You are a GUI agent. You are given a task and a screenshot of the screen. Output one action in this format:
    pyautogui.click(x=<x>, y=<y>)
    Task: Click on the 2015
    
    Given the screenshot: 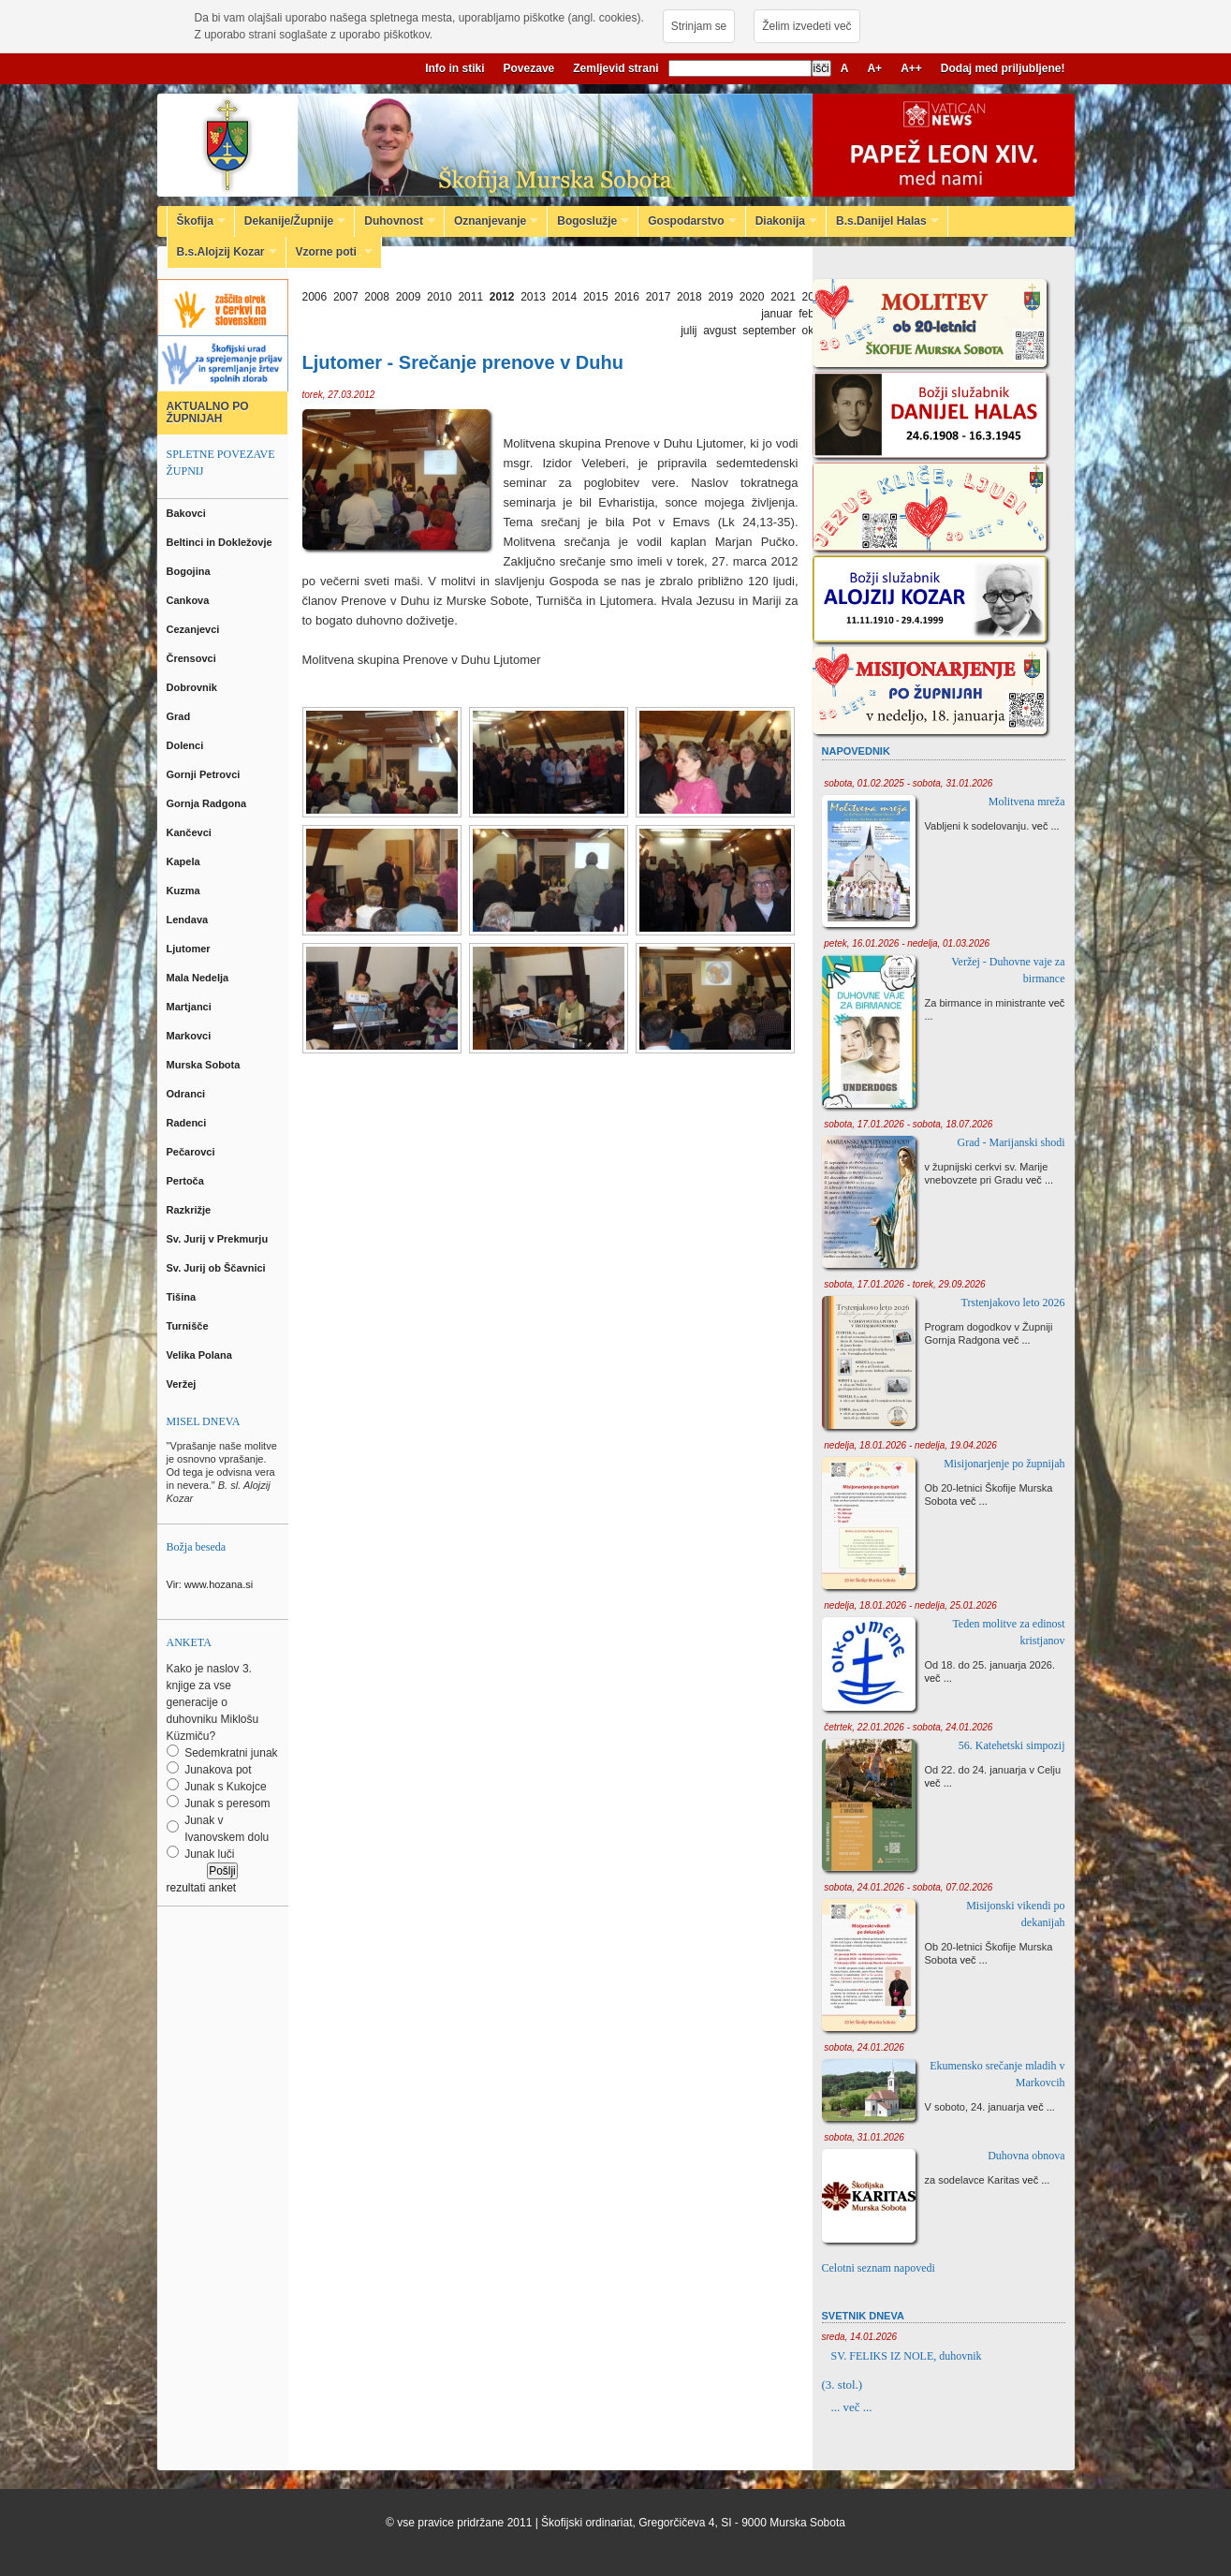 What is the action you would take?
    pyautogui.click(x=595, y=296)
    